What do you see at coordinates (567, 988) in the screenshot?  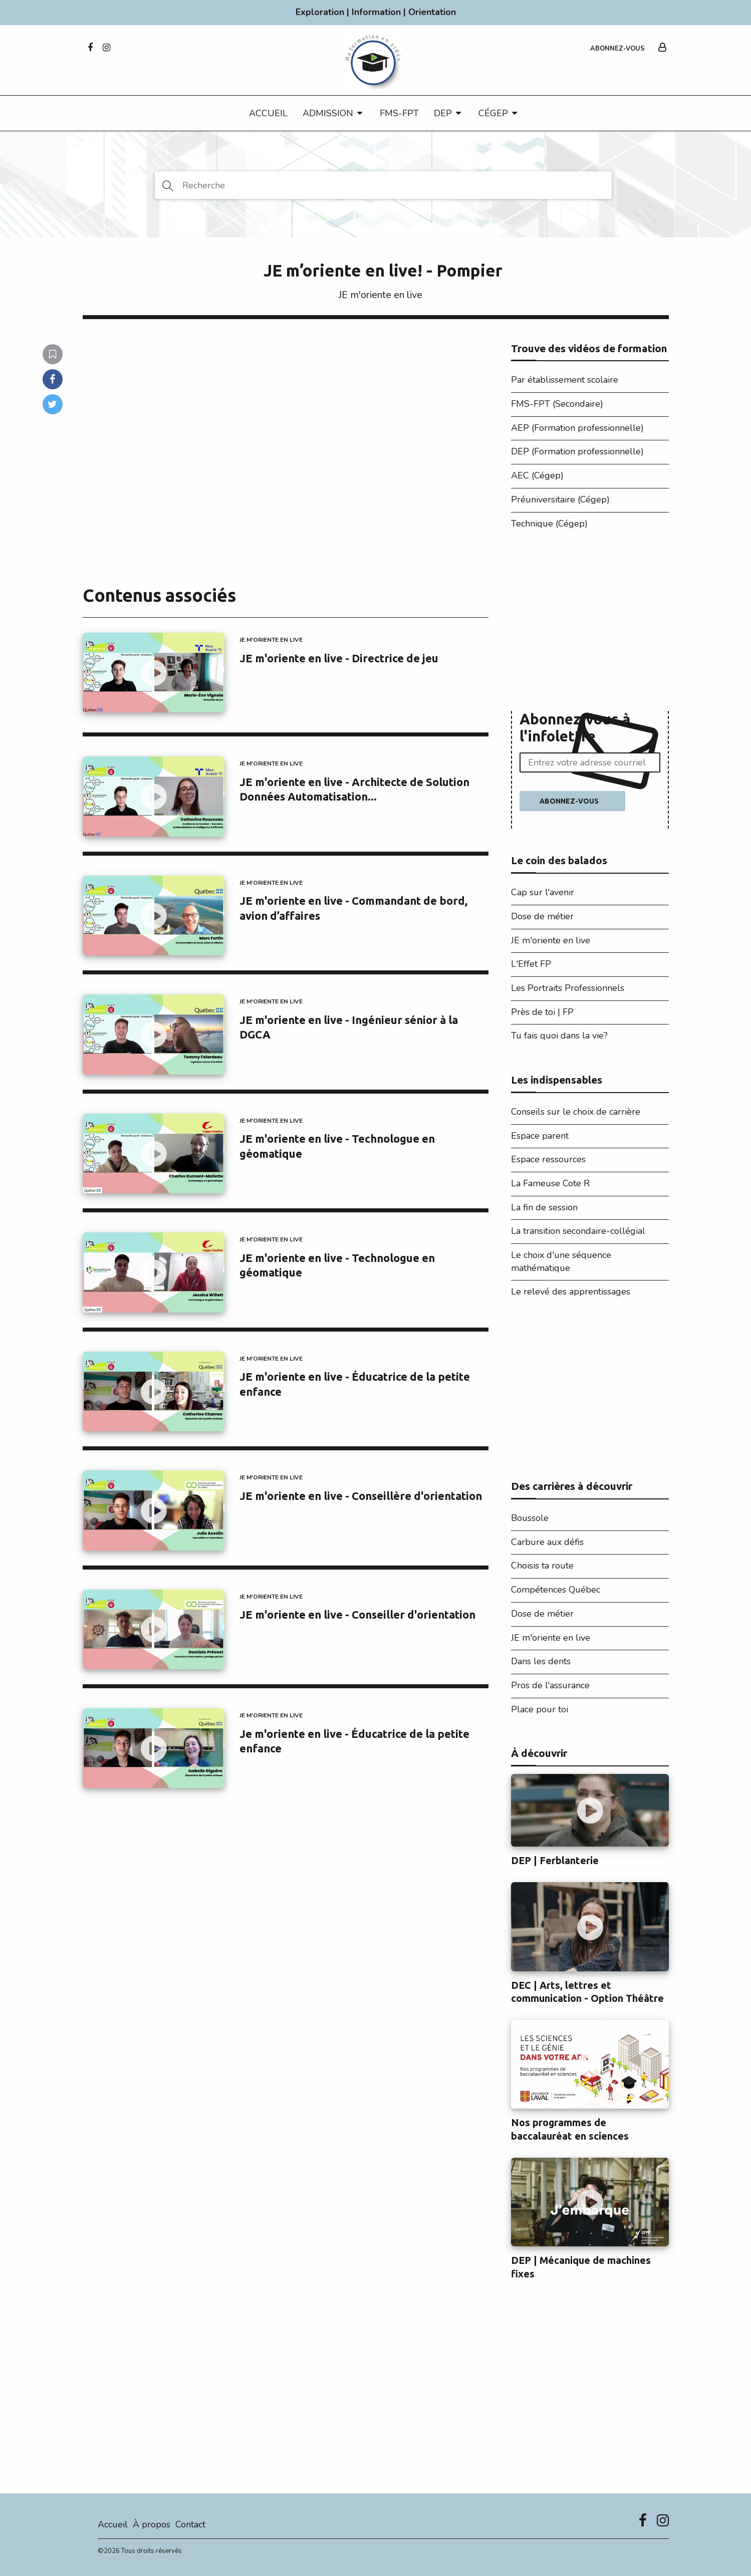 I see `Les Portraits Professionnels` at bounding box center [567, 988].